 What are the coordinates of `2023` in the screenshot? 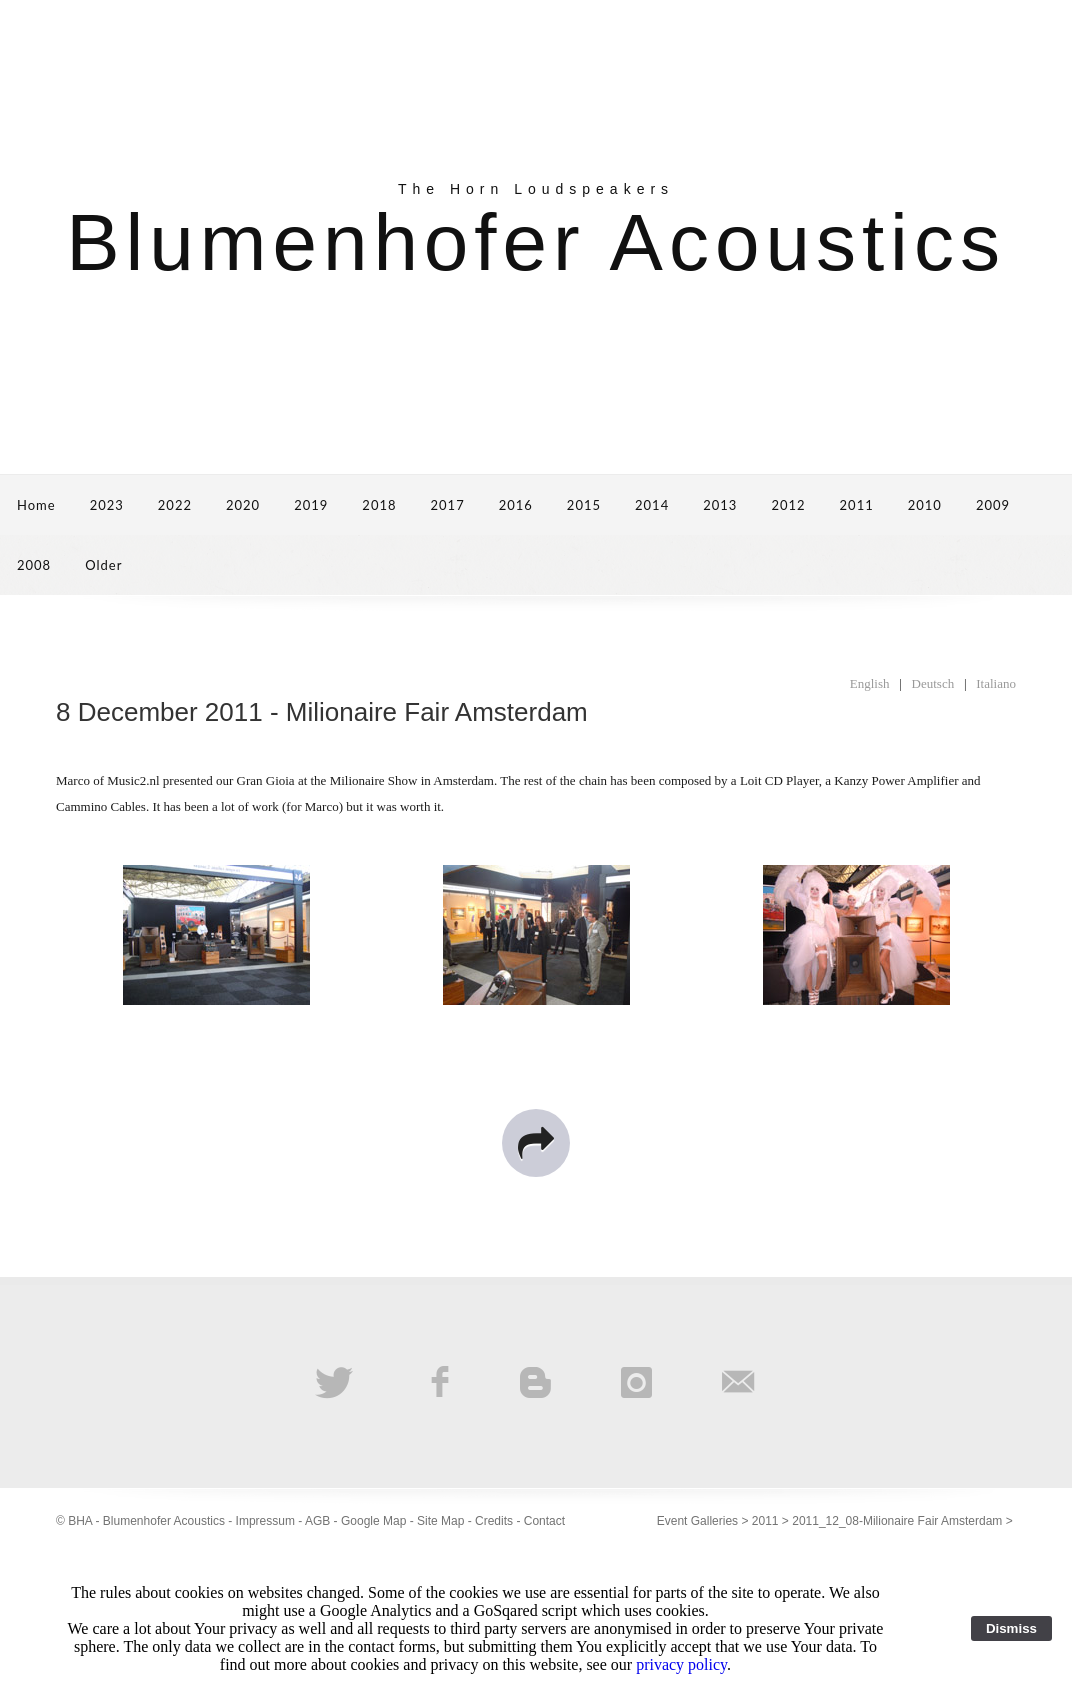 It's located at (107, 505).